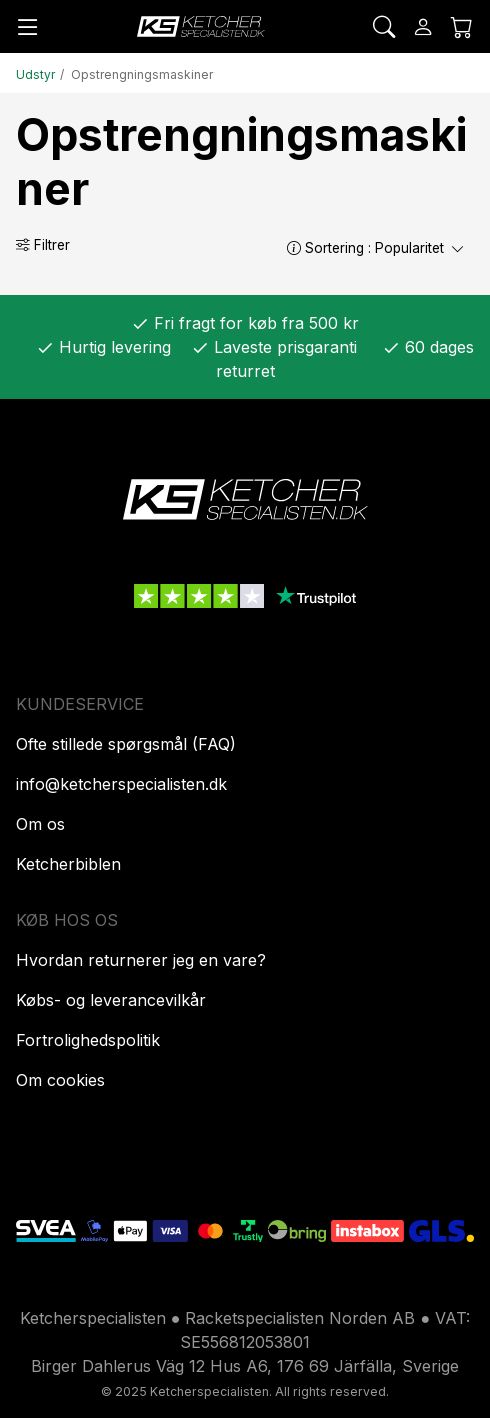 The width and height of the screenshot is (490, 1418). What do you see at coordinates (384, 27) in the screenshot?
I see `[Søg]` at bounding box center [384, 27].